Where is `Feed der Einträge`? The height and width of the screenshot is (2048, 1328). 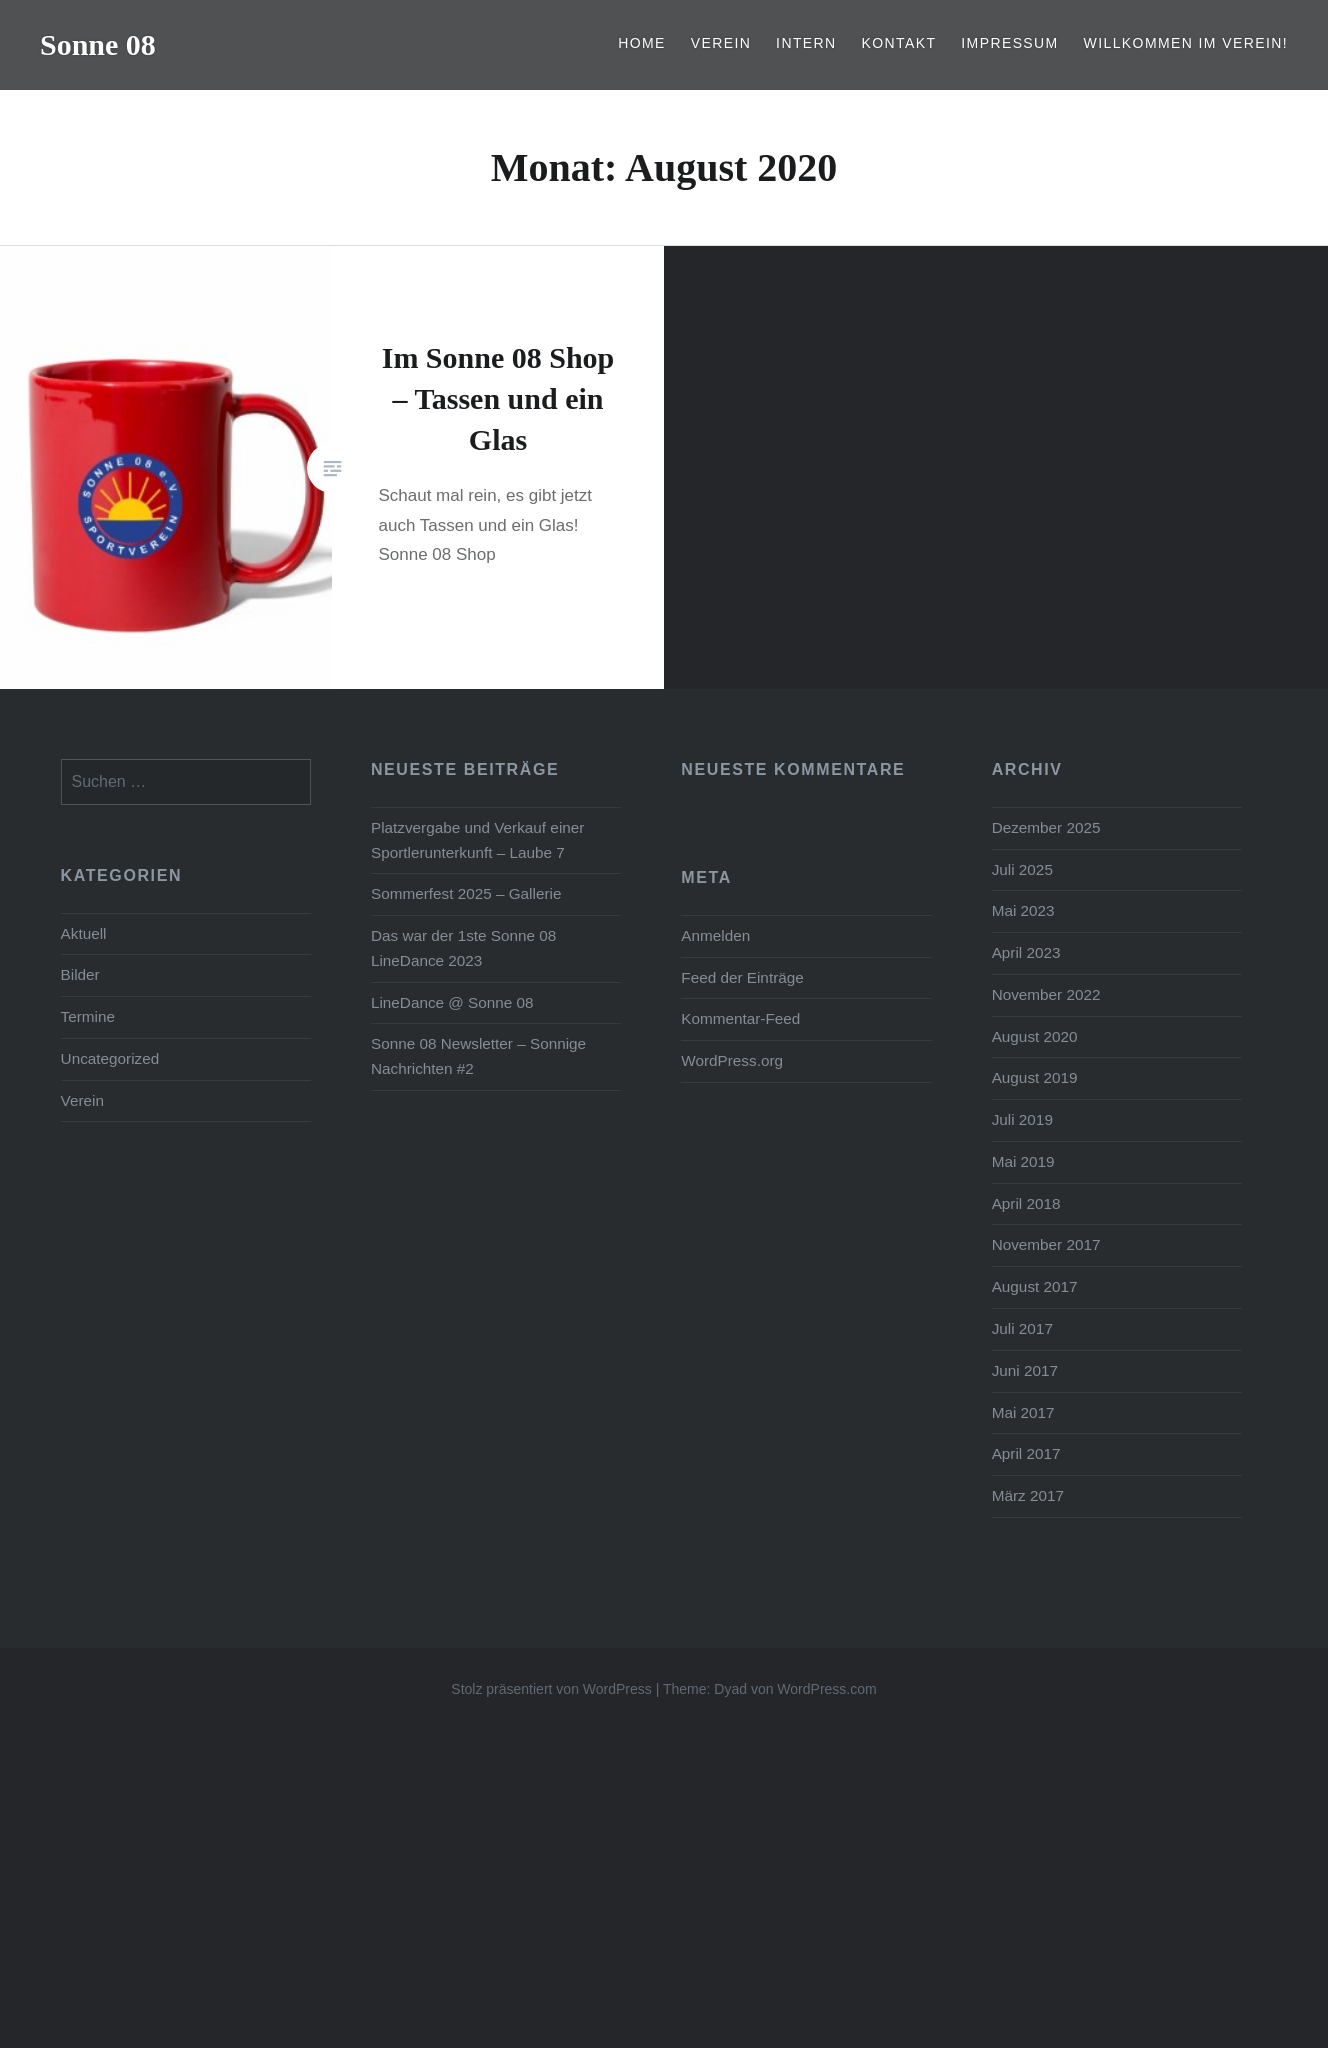
Feed der Einträge is located at coordinates (742, 977).